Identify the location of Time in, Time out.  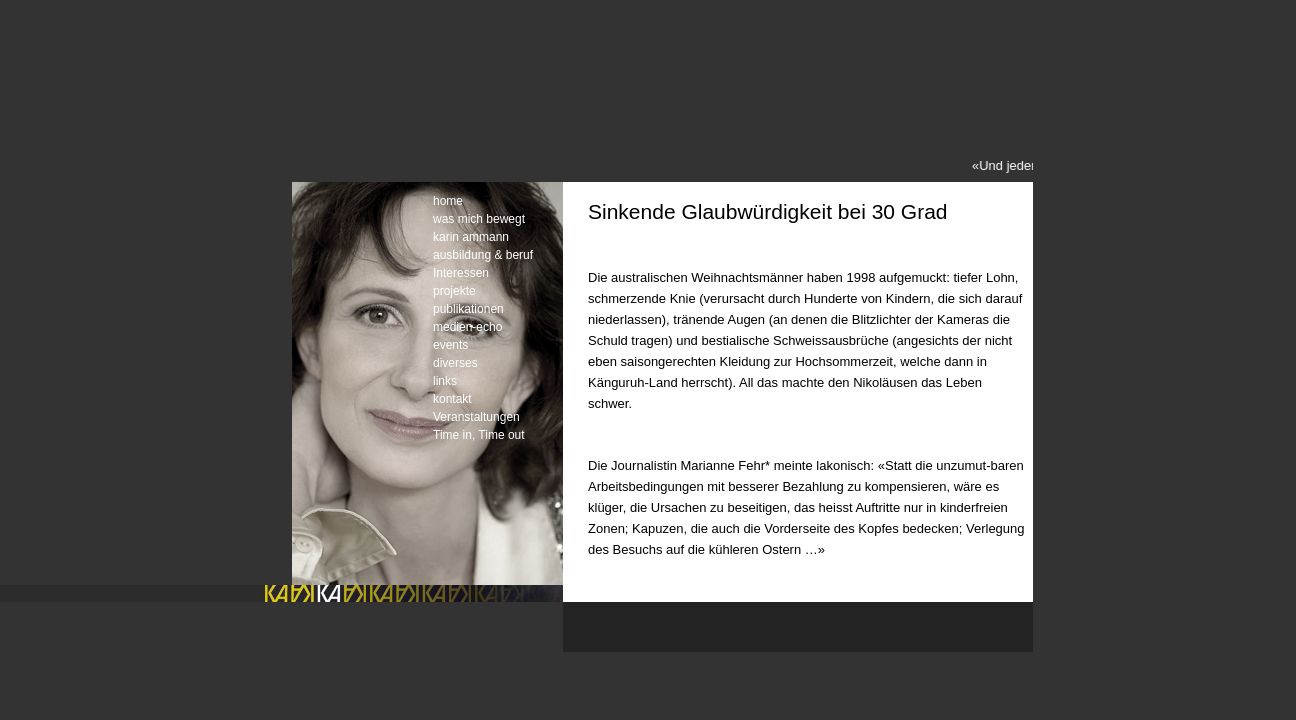
(479, 435).